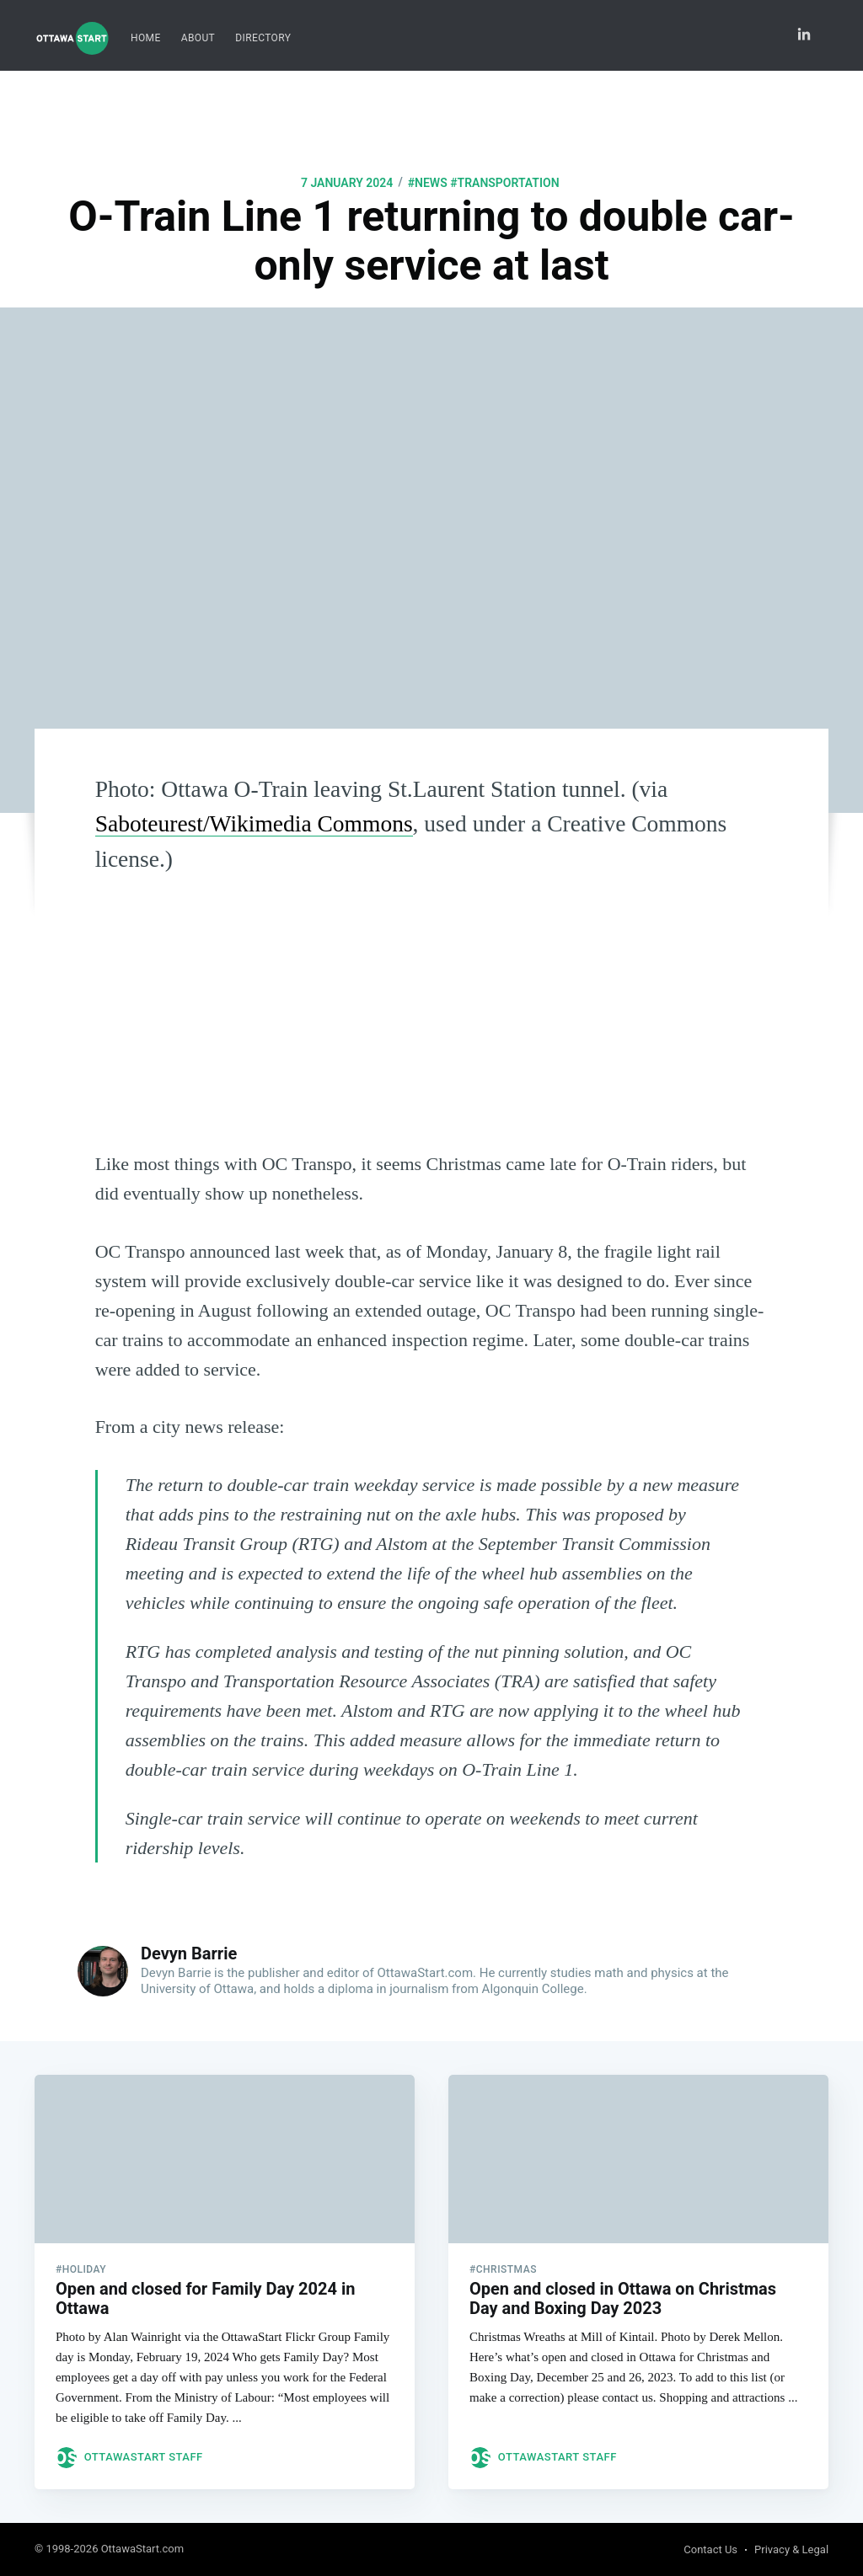  What do you see at coordinates (504, 183) in the screenshot?
I see `#transportation` at bounding box center [504, 183].